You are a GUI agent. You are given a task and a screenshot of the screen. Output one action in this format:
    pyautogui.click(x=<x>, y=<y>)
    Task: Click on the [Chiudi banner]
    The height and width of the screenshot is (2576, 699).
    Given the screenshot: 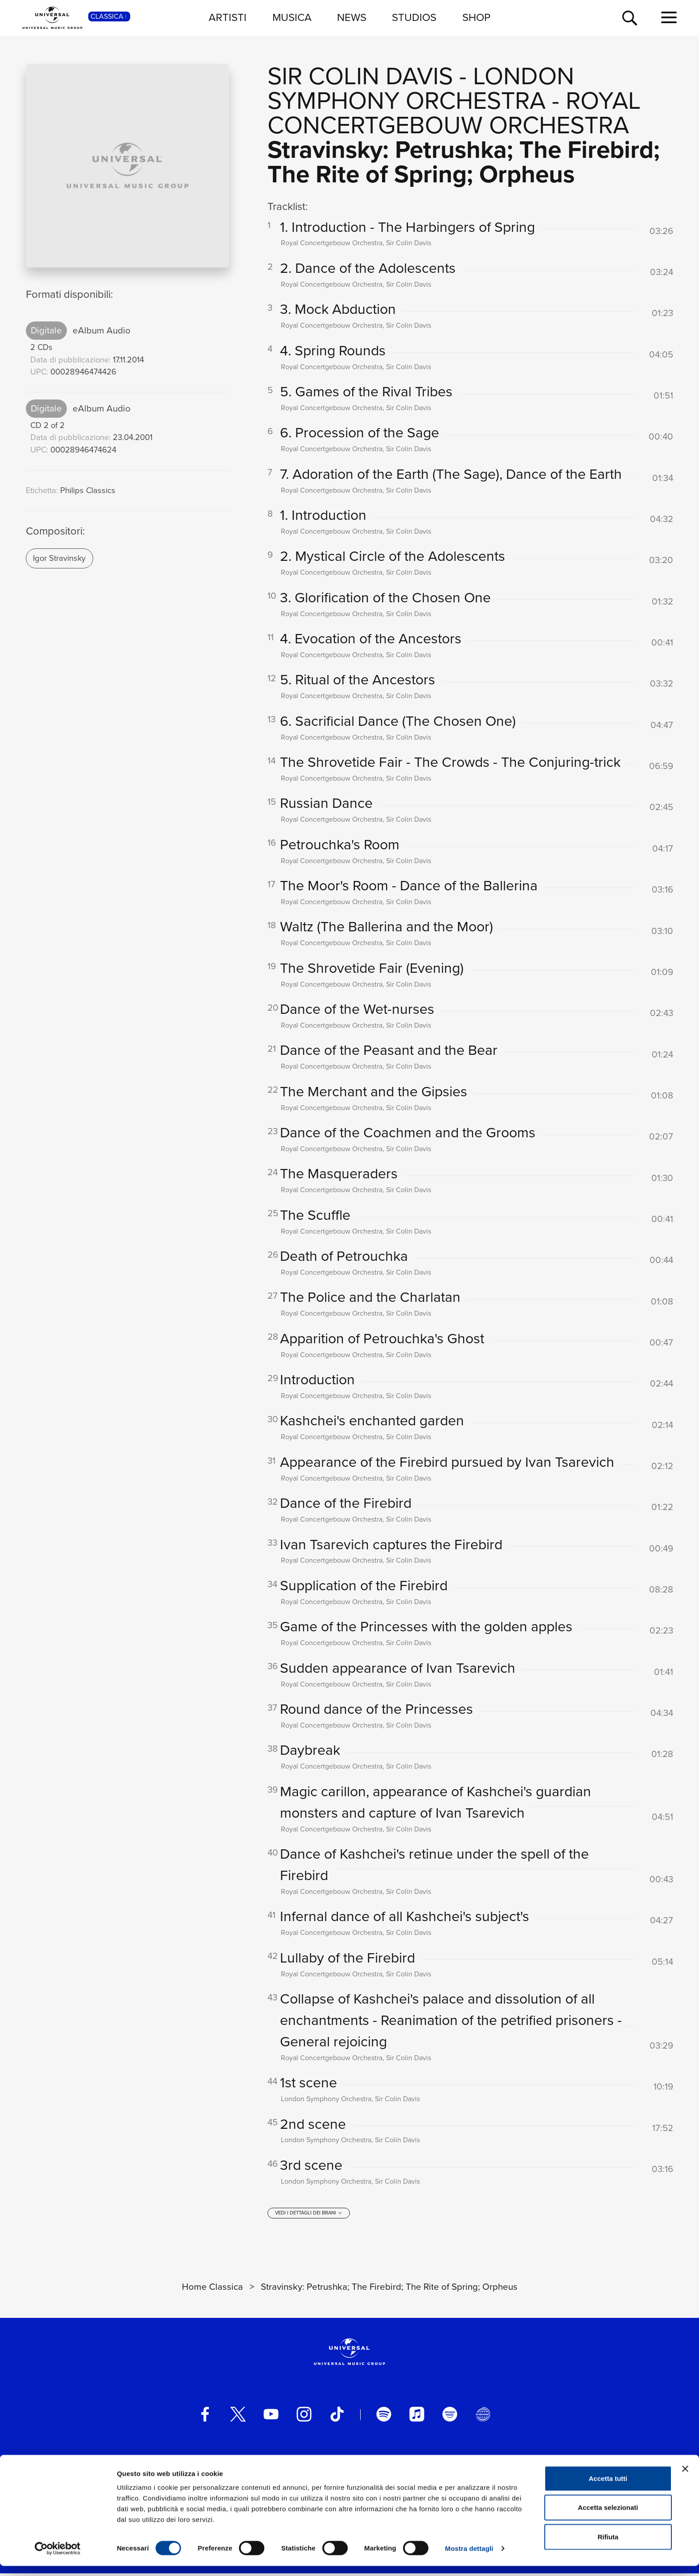 What is the action you would take?
    pyautogui.click(x=685, y=2479)
    